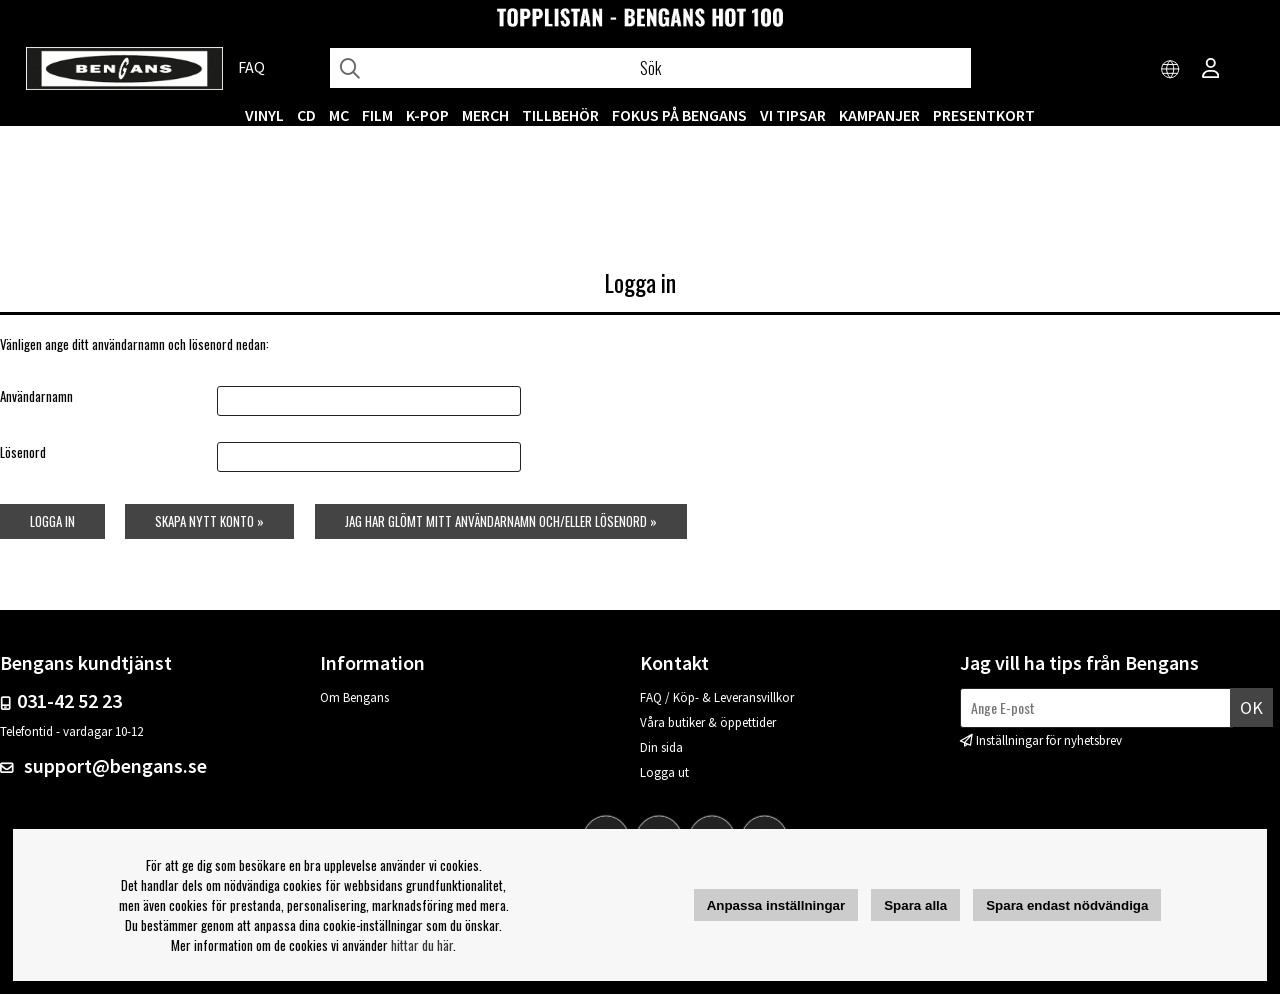 The height and width of the screenshot is (994, 1280). What do you see at coordinates (708, 722) in the screenshot?
I see `Våra butiker & öppettider` at bounding box center [708, 722].